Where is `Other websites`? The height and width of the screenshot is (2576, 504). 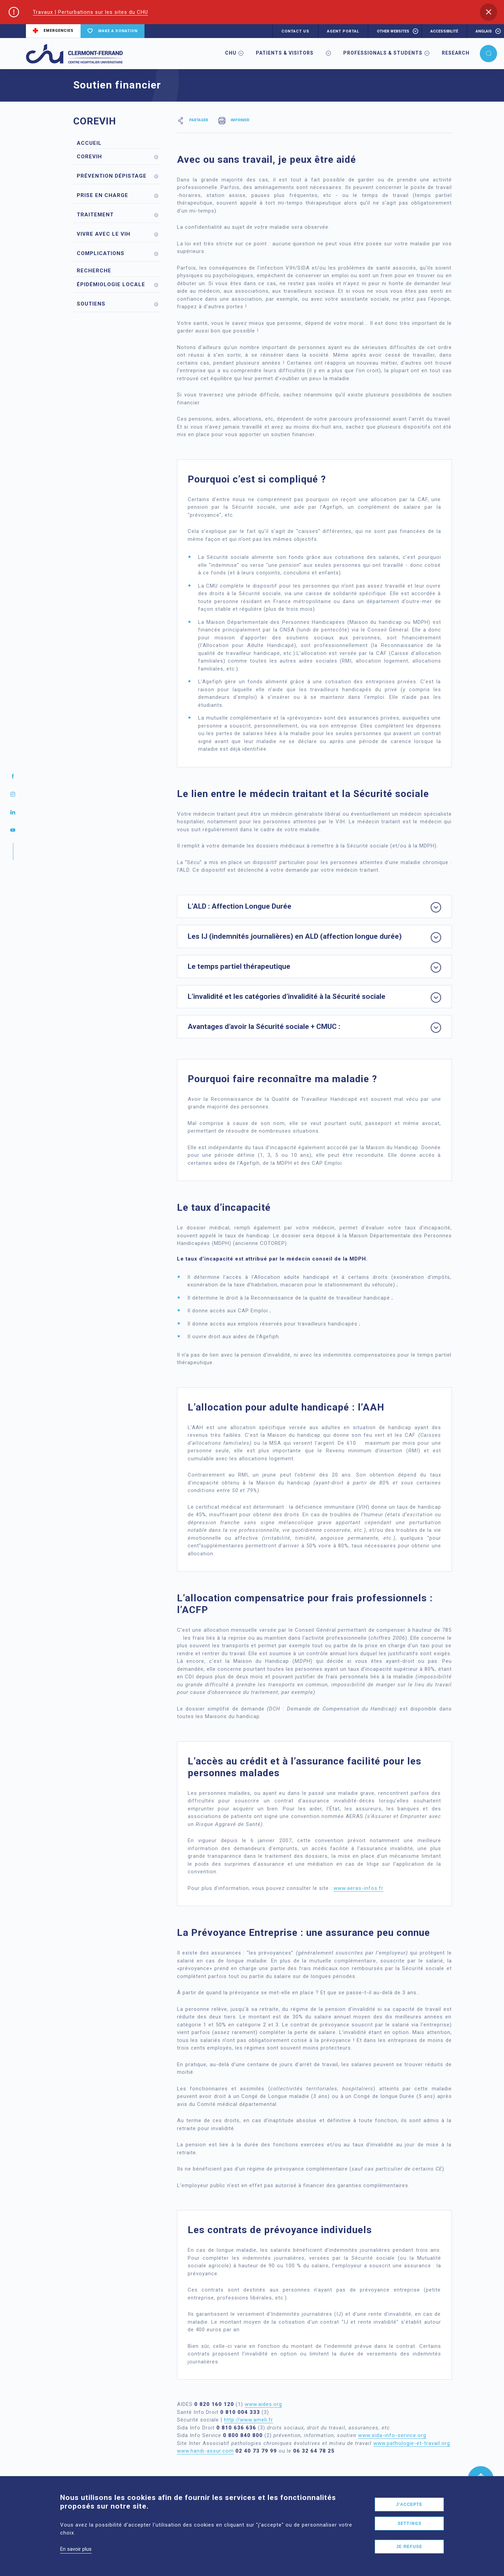 Other websites is located at coordinates (393, 31).